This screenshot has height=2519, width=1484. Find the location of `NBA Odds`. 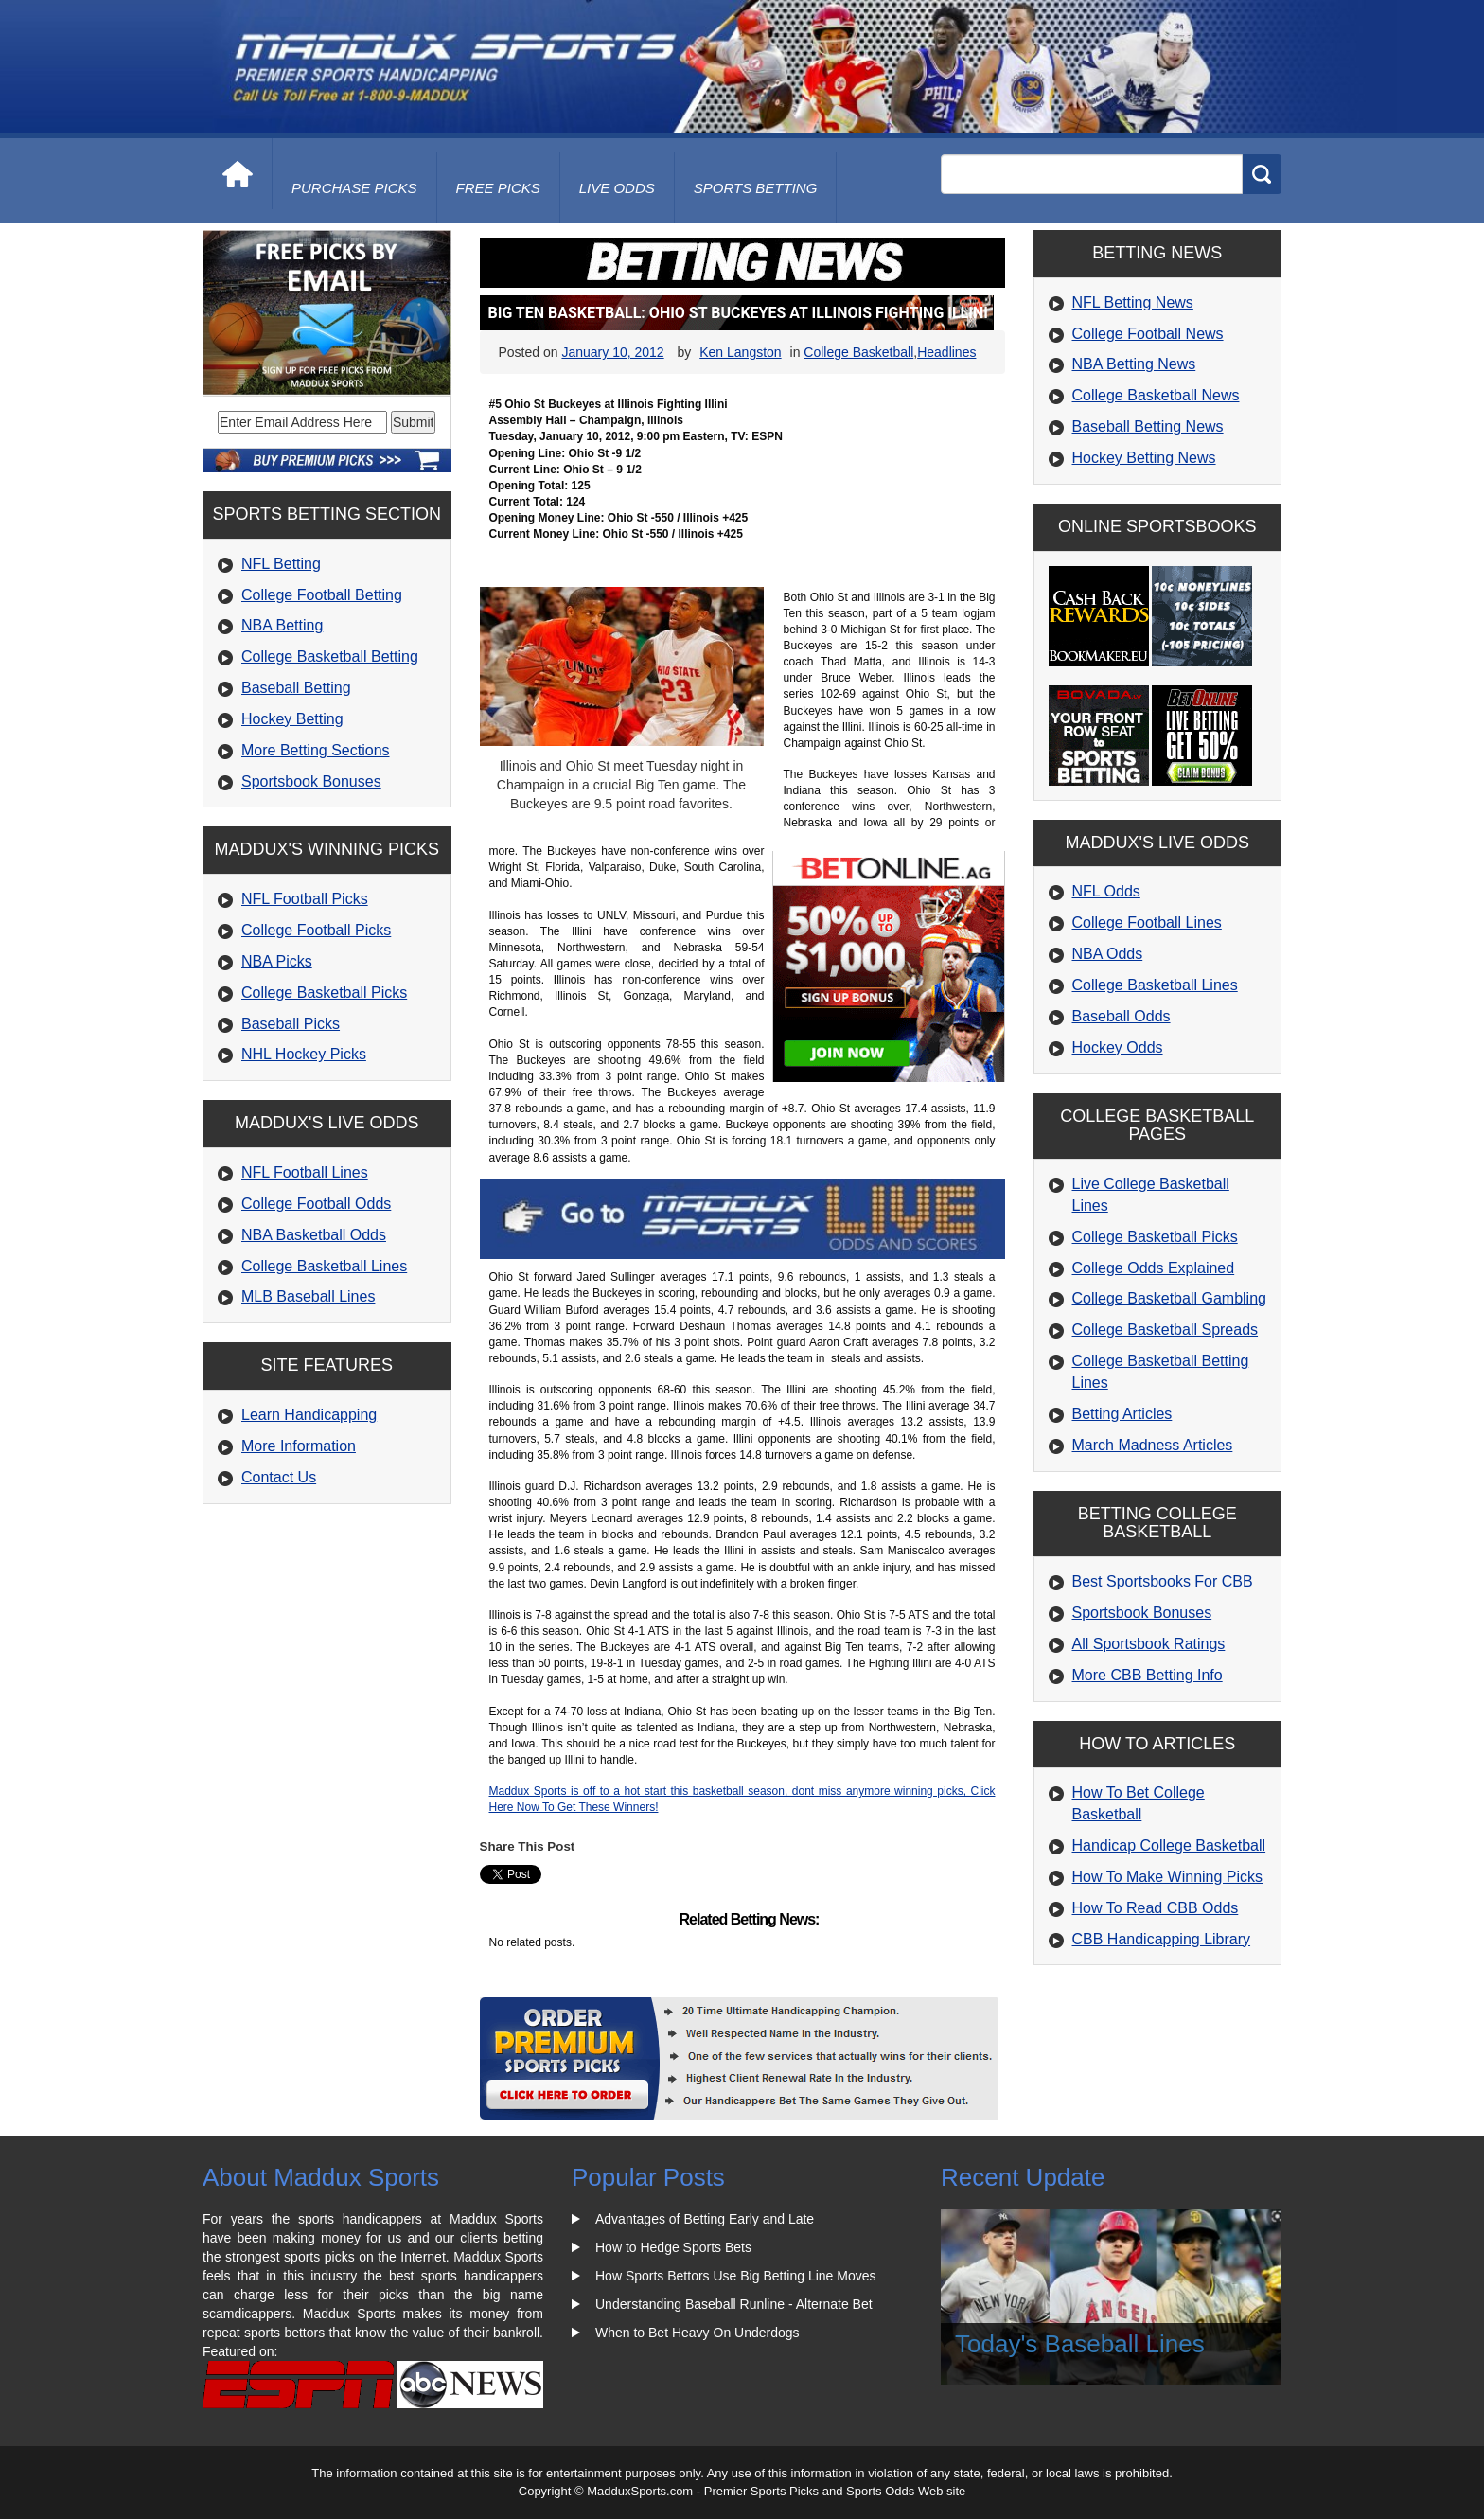

NBA Odds is located at coordinates (1107, 954).